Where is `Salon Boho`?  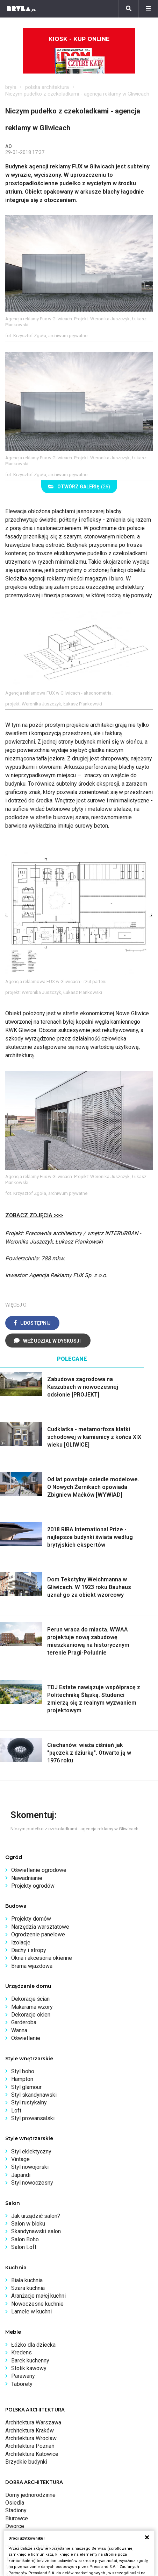 Salon Boho is located at coordinates (25, 2239).